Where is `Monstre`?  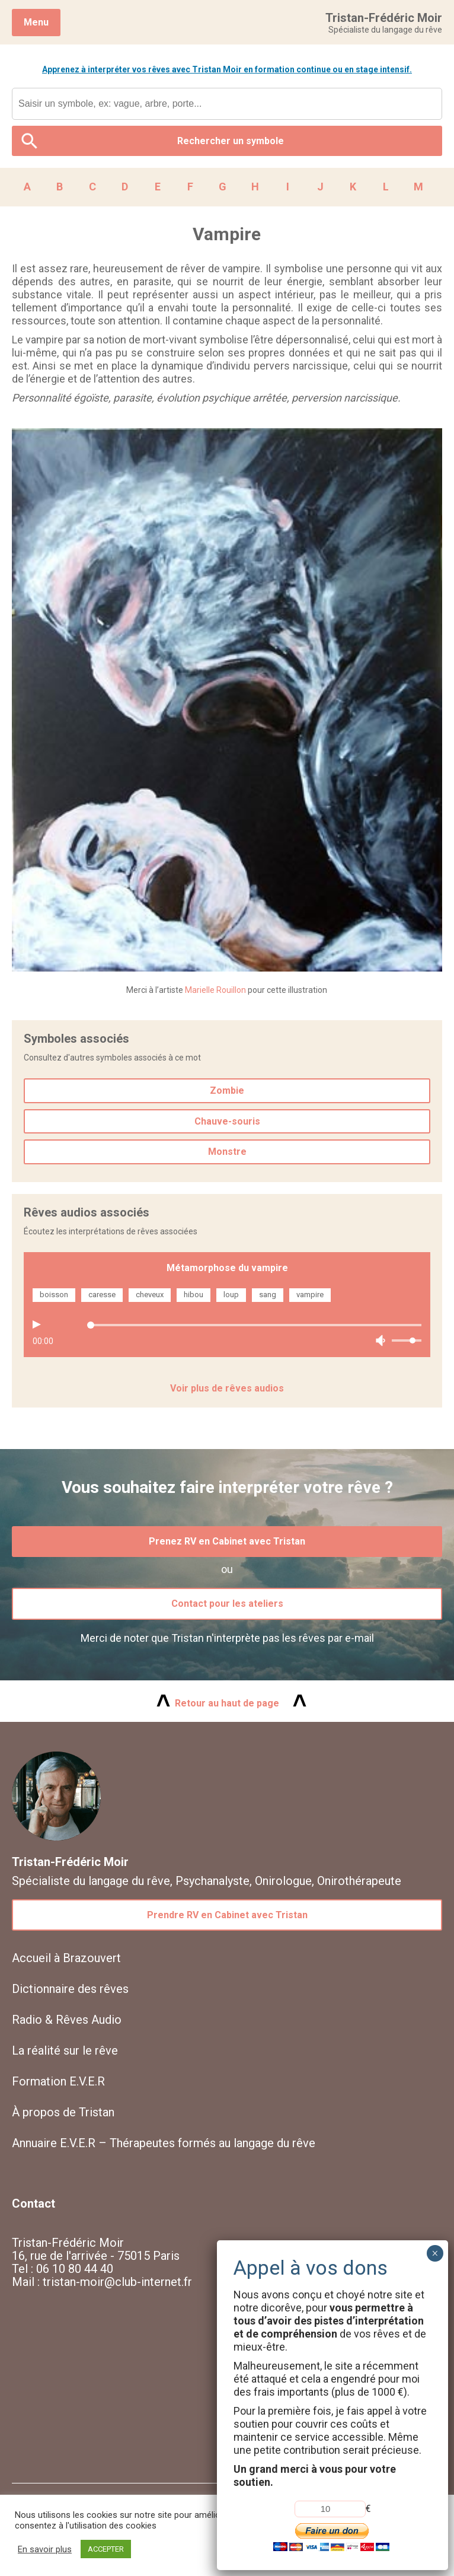 Monstre is located at coordinates (227, 1151).